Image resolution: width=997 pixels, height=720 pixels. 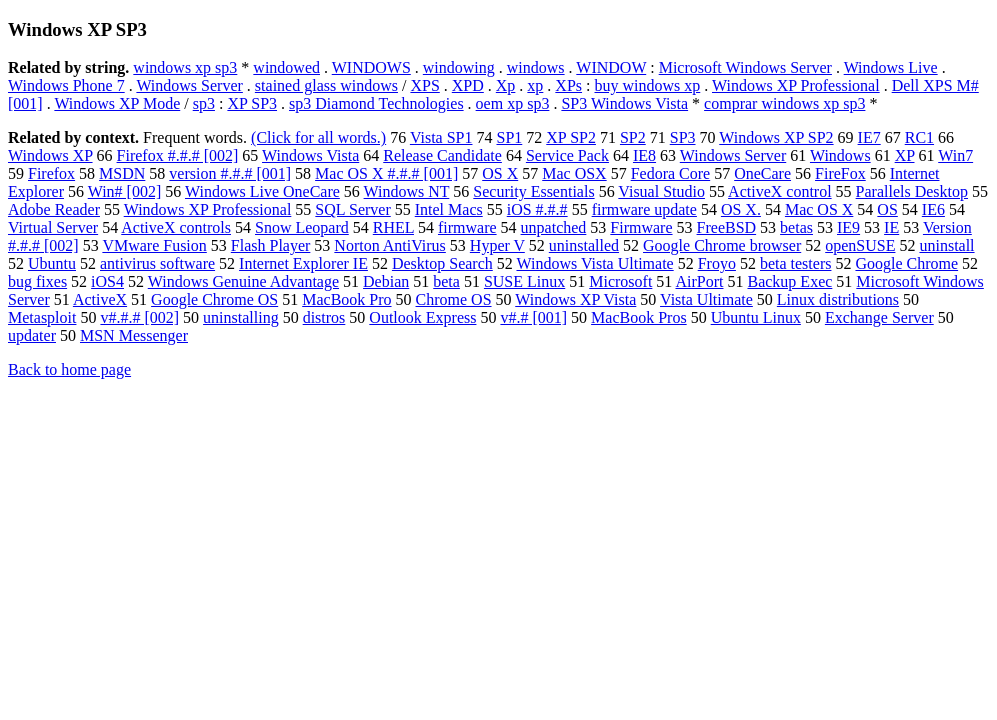 I want to click on unpatched, so click(x=554, y=227).